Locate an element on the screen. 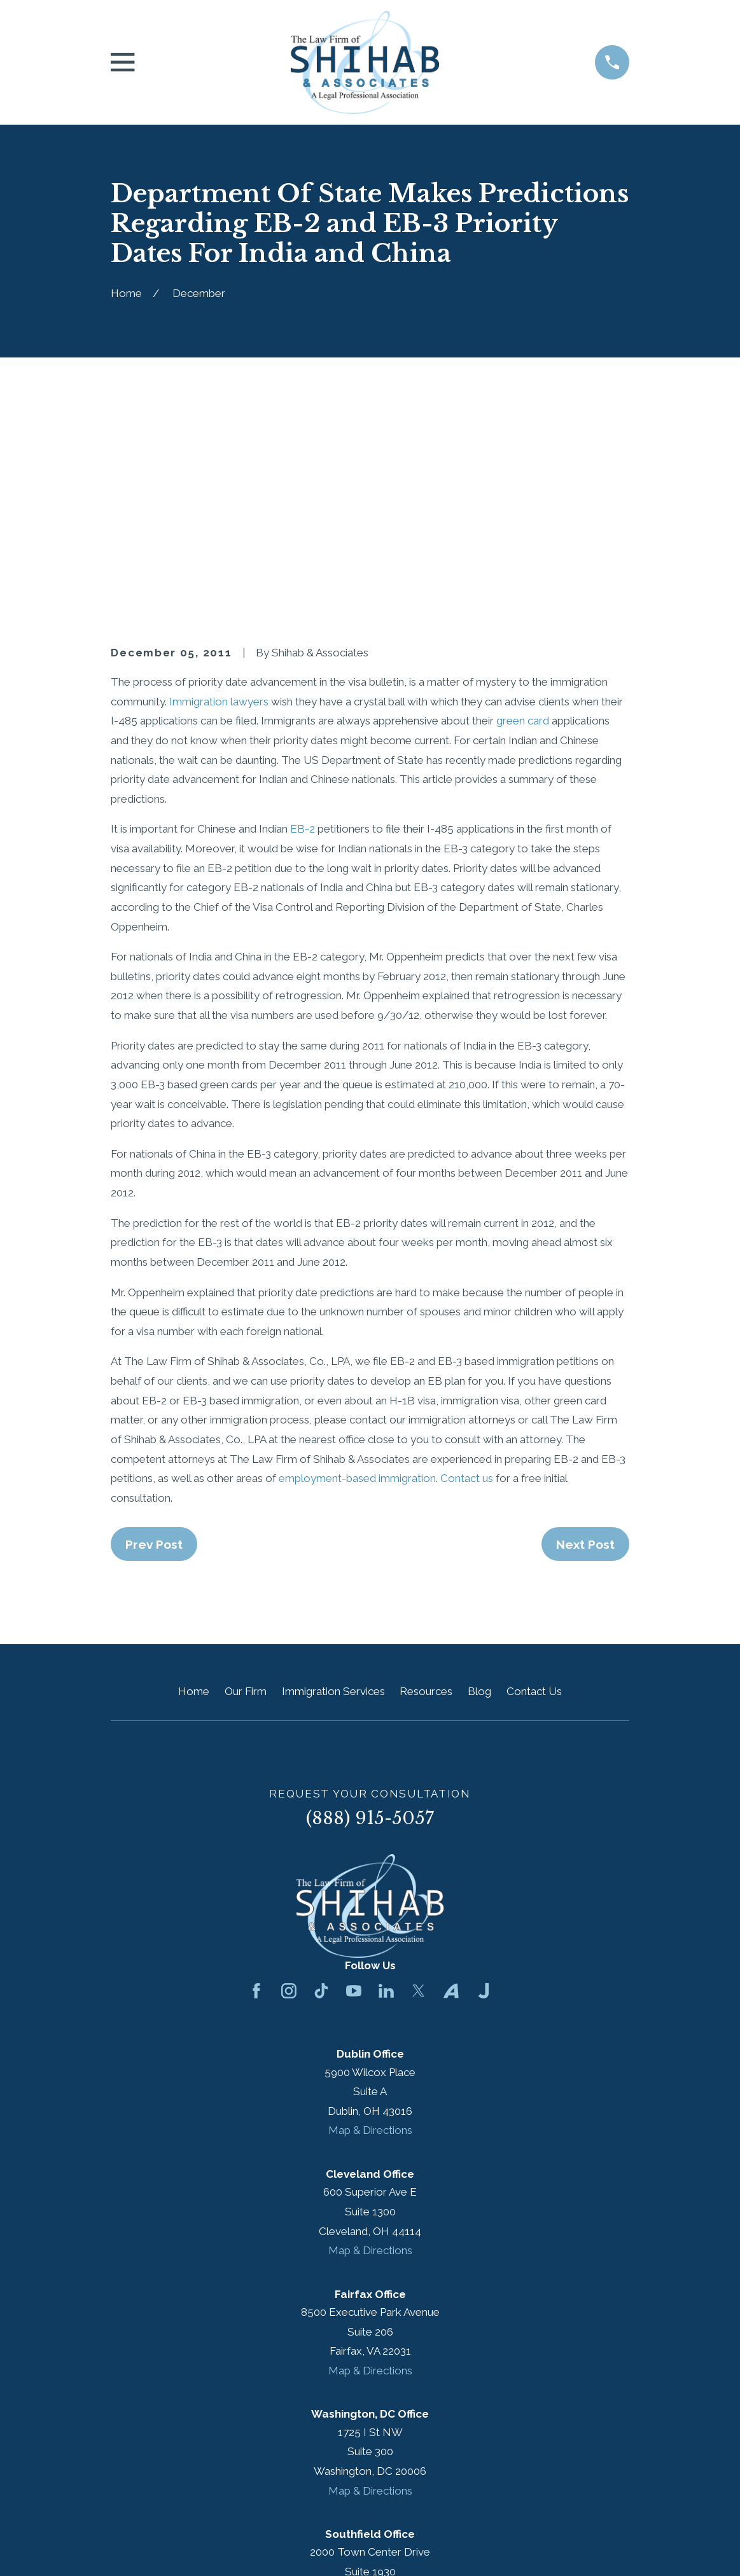  EB-2 is located at coordinates (302, 612).